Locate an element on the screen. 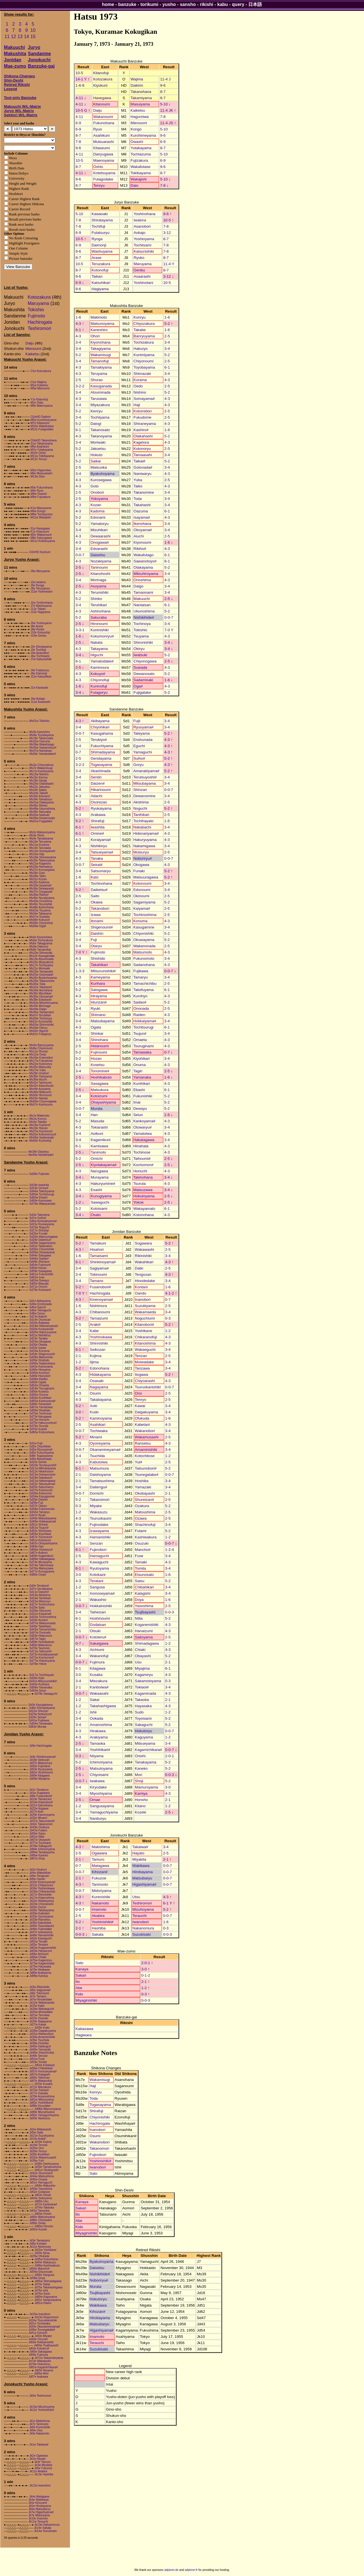 Image resolution: width=364 pixels, height=2576 pixels. Iwakawa is located at coordinates (97, 1781).